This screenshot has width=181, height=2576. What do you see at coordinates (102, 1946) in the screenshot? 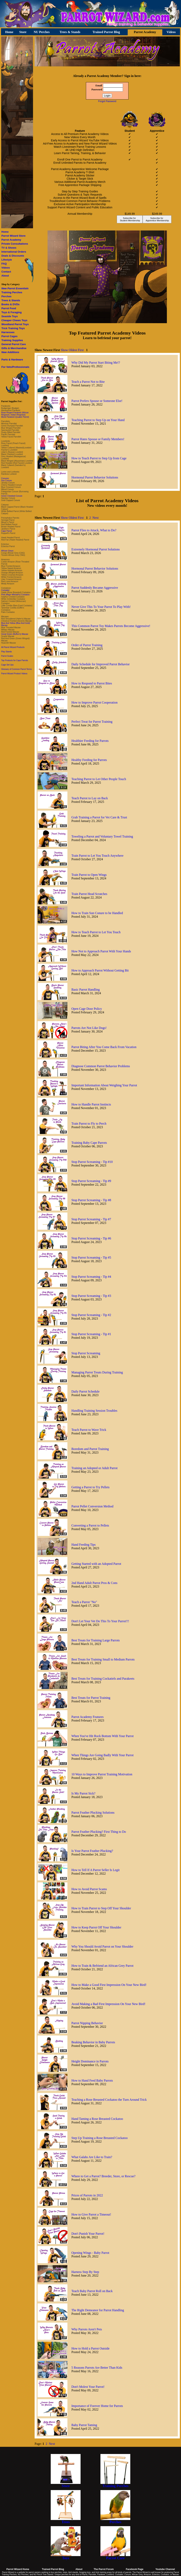
I see `Why You Should Avoid Parrot on Your Shoulder` at bounding box center [102, 1946].